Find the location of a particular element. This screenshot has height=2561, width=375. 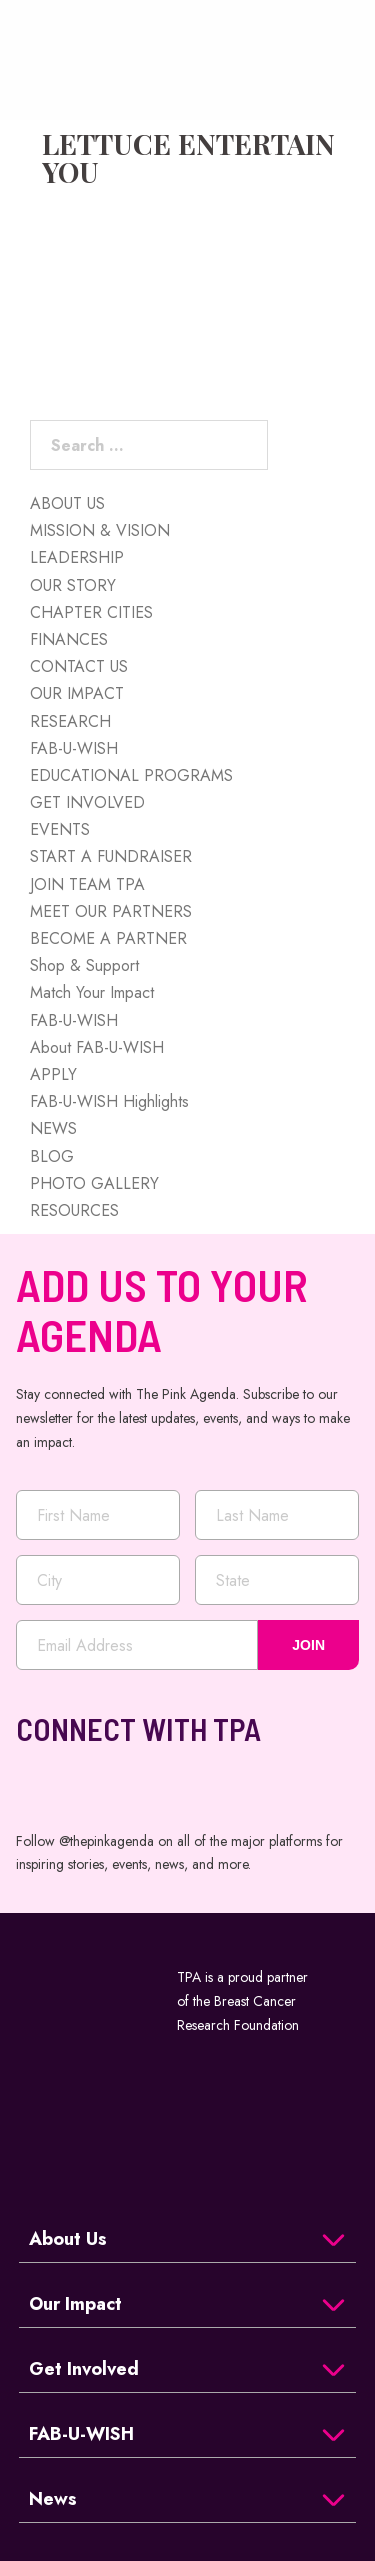

START A FUNDRAISER is located at coordinates (111, 856).